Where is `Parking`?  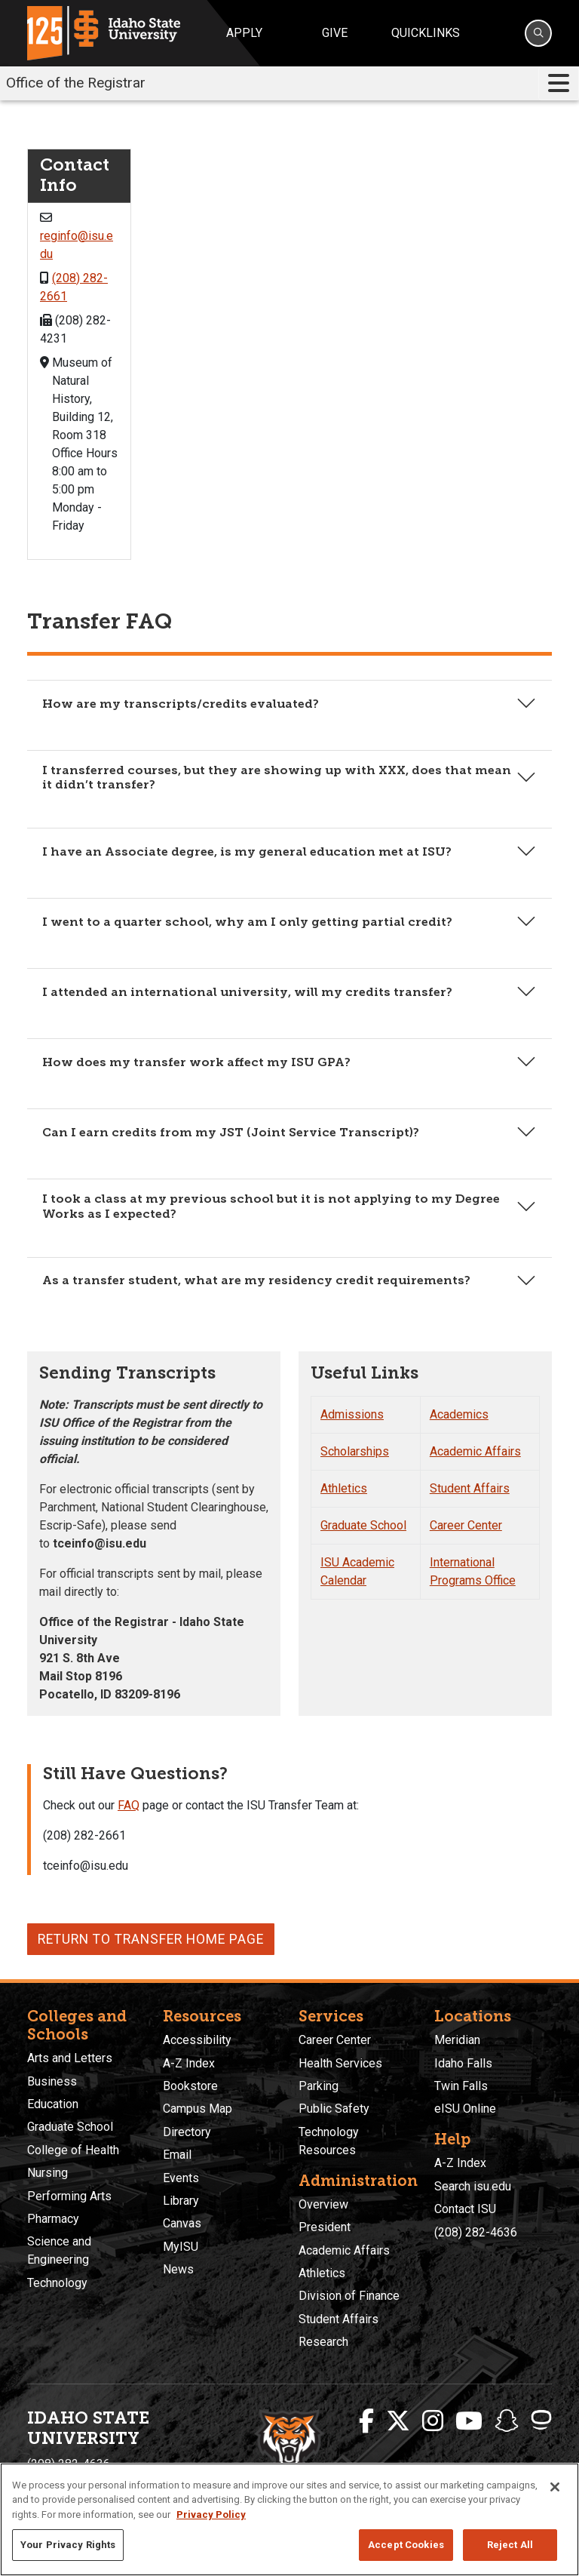
Parking is located at coordinates (319, 2086).